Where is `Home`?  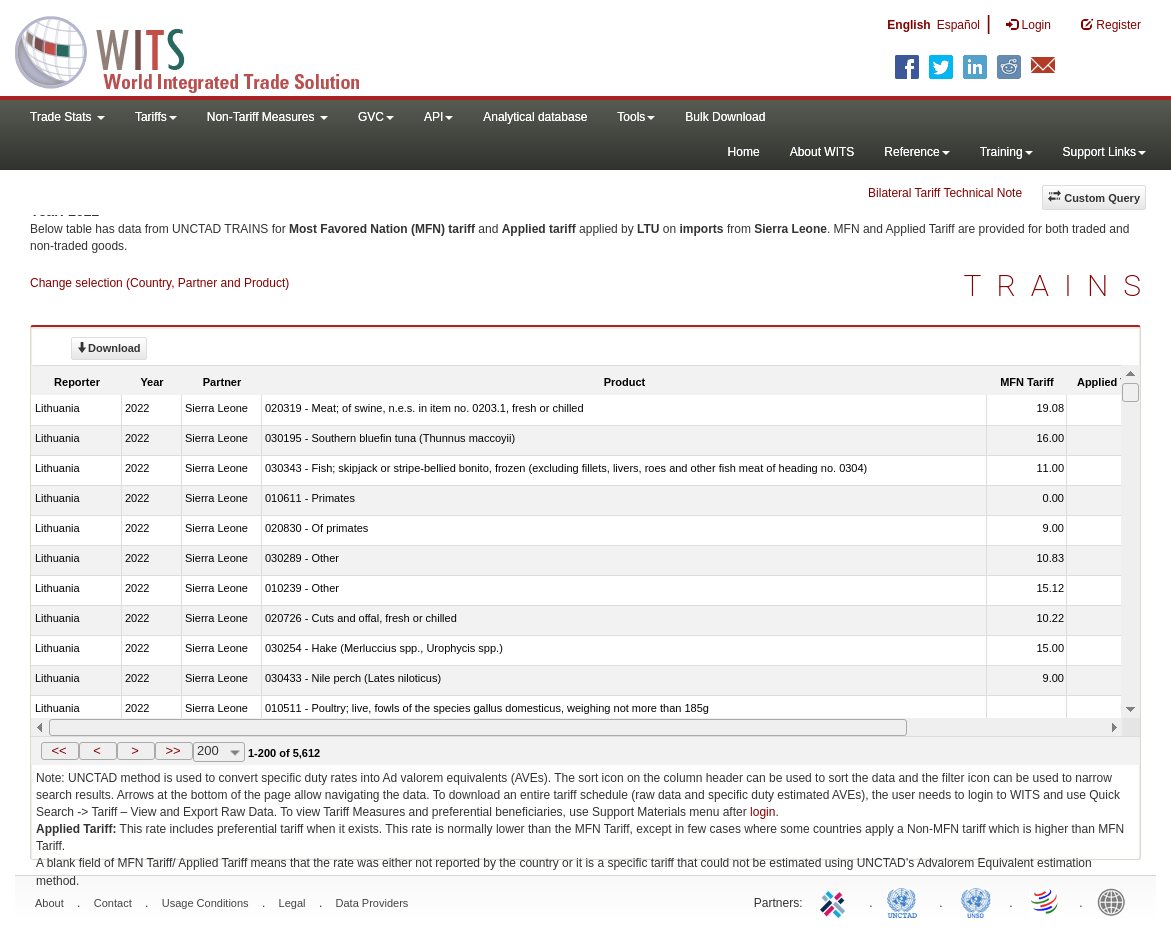 Home is located at coordinates (744, 152).